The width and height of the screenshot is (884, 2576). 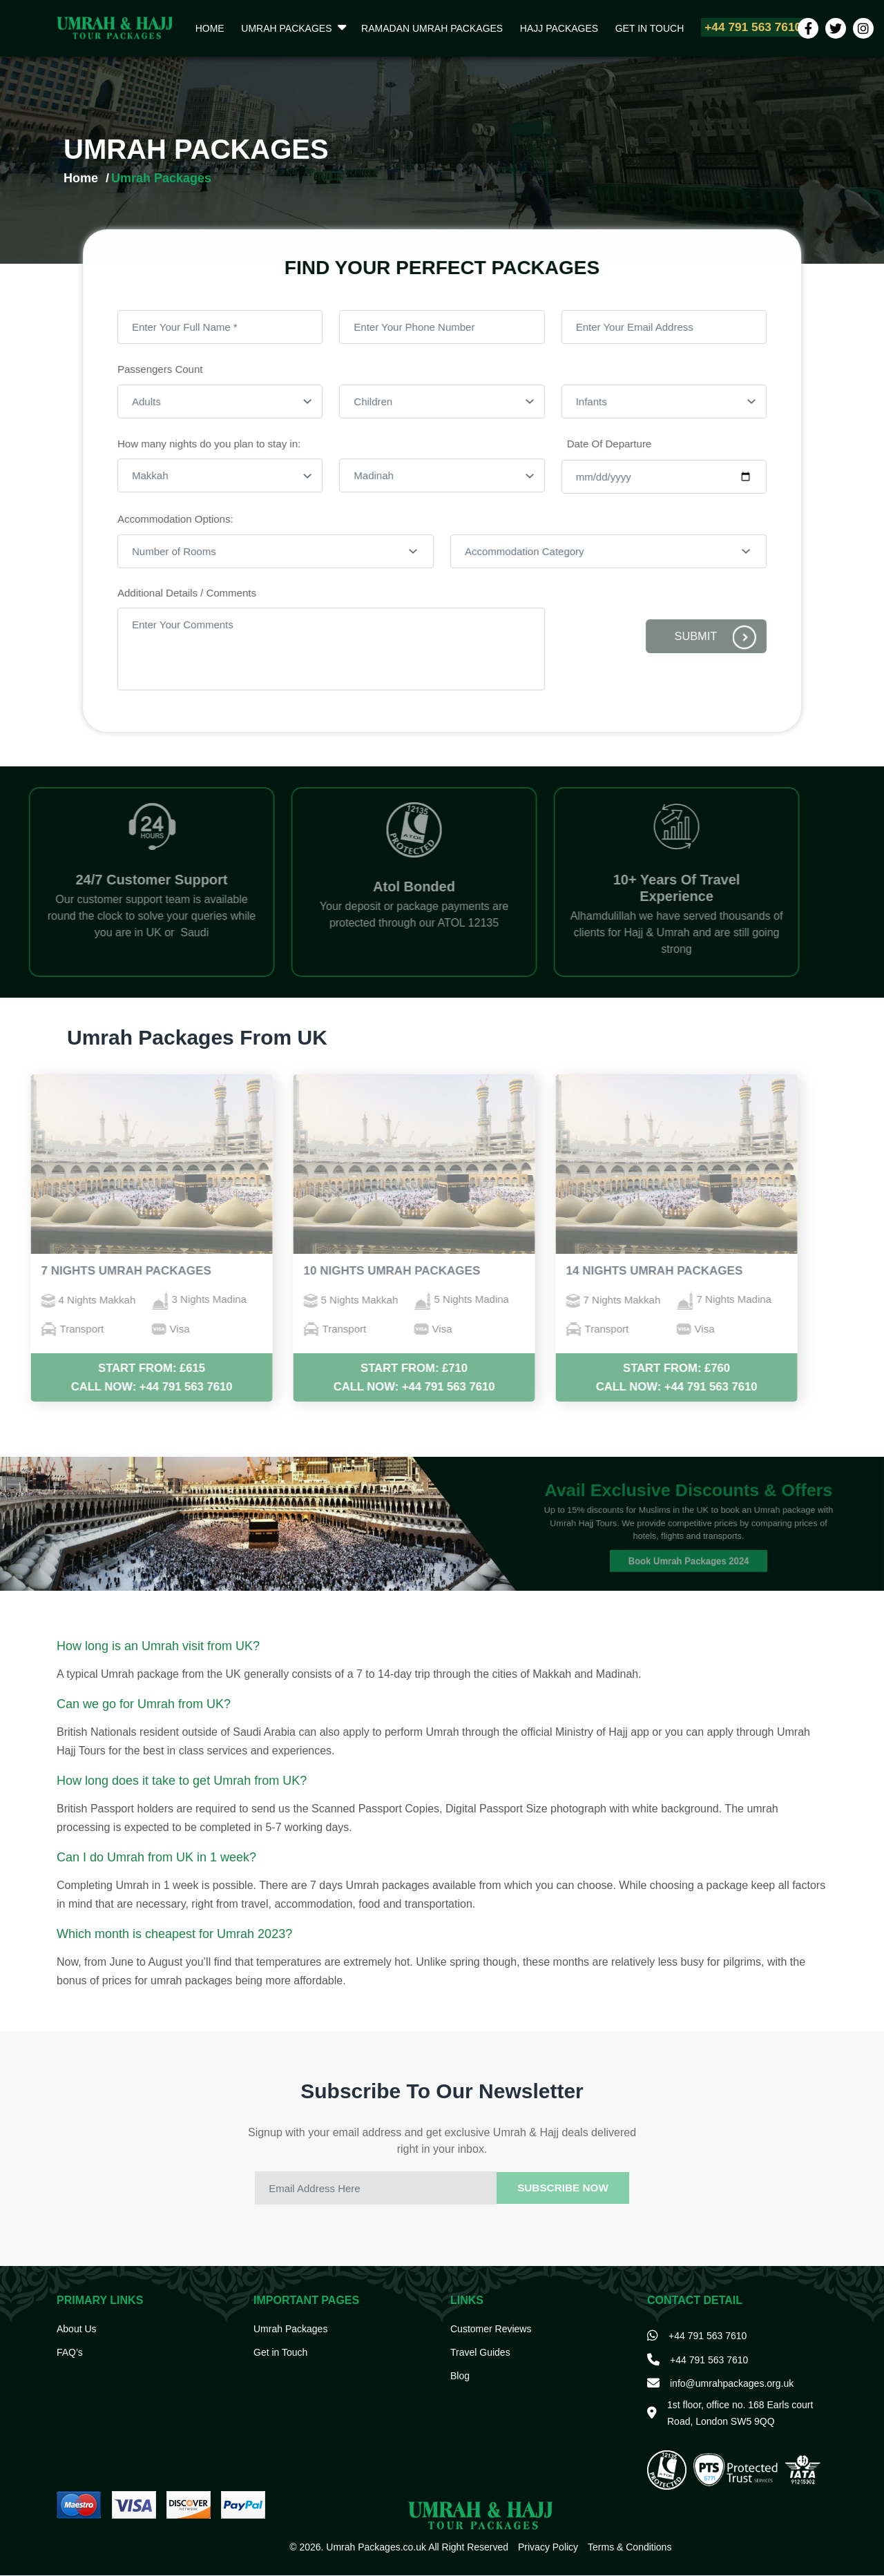 What do you see at coordinates (374, 1368) in the screenshot?
I see `Start From: £710` at bounding box center [374, 1368].